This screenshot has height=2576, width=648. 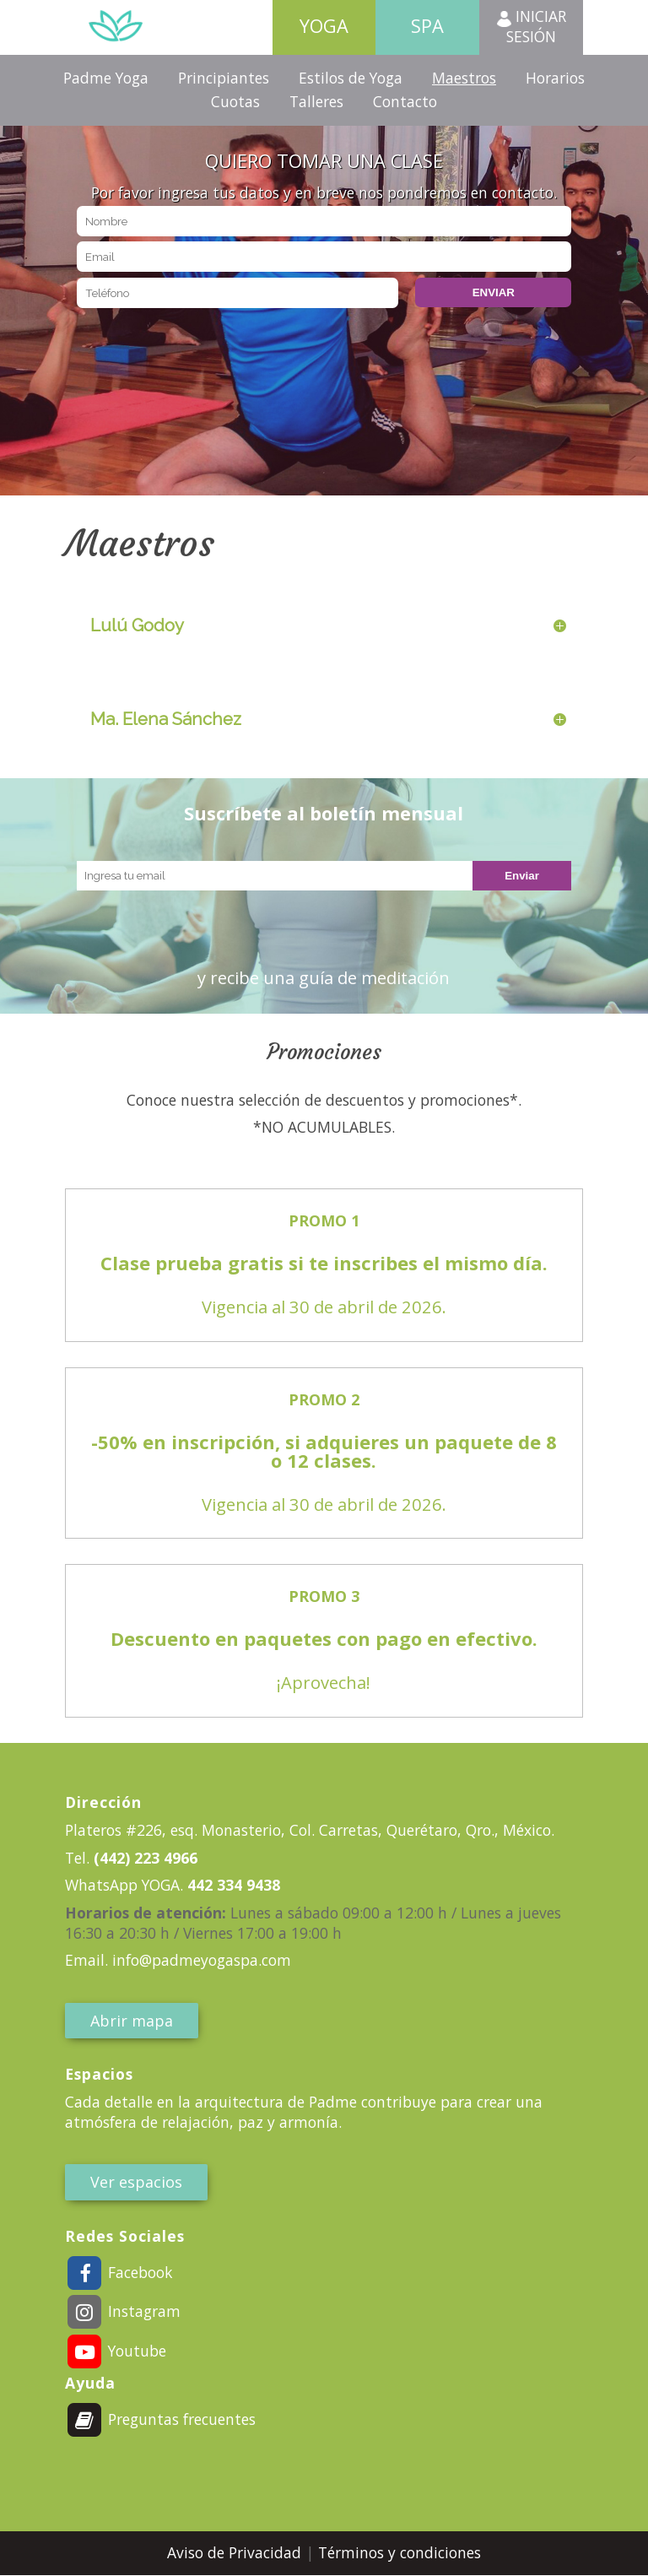 I want to click on Preguntas frecuentes, so click(x=160, y=2419).